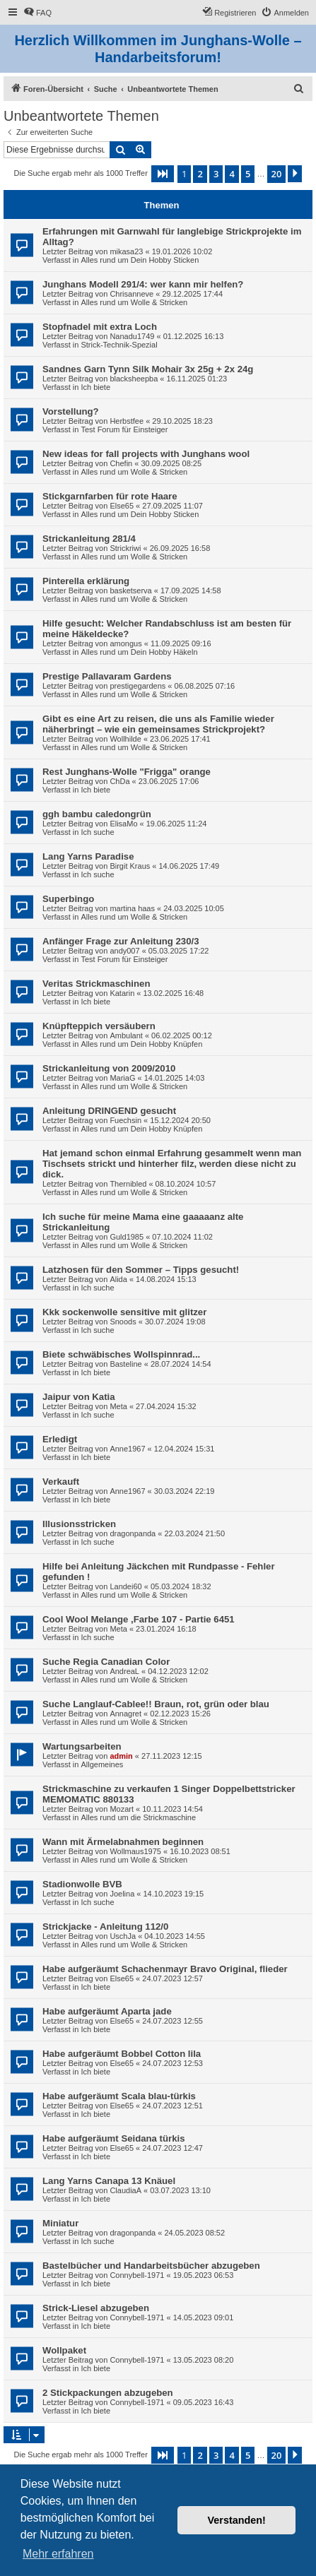 Image resolution: width=316 pixels, height=2576 pixels. Describe the element at coordinates (126, 1035) in the screenshot. I see `Ambulant` at that location.